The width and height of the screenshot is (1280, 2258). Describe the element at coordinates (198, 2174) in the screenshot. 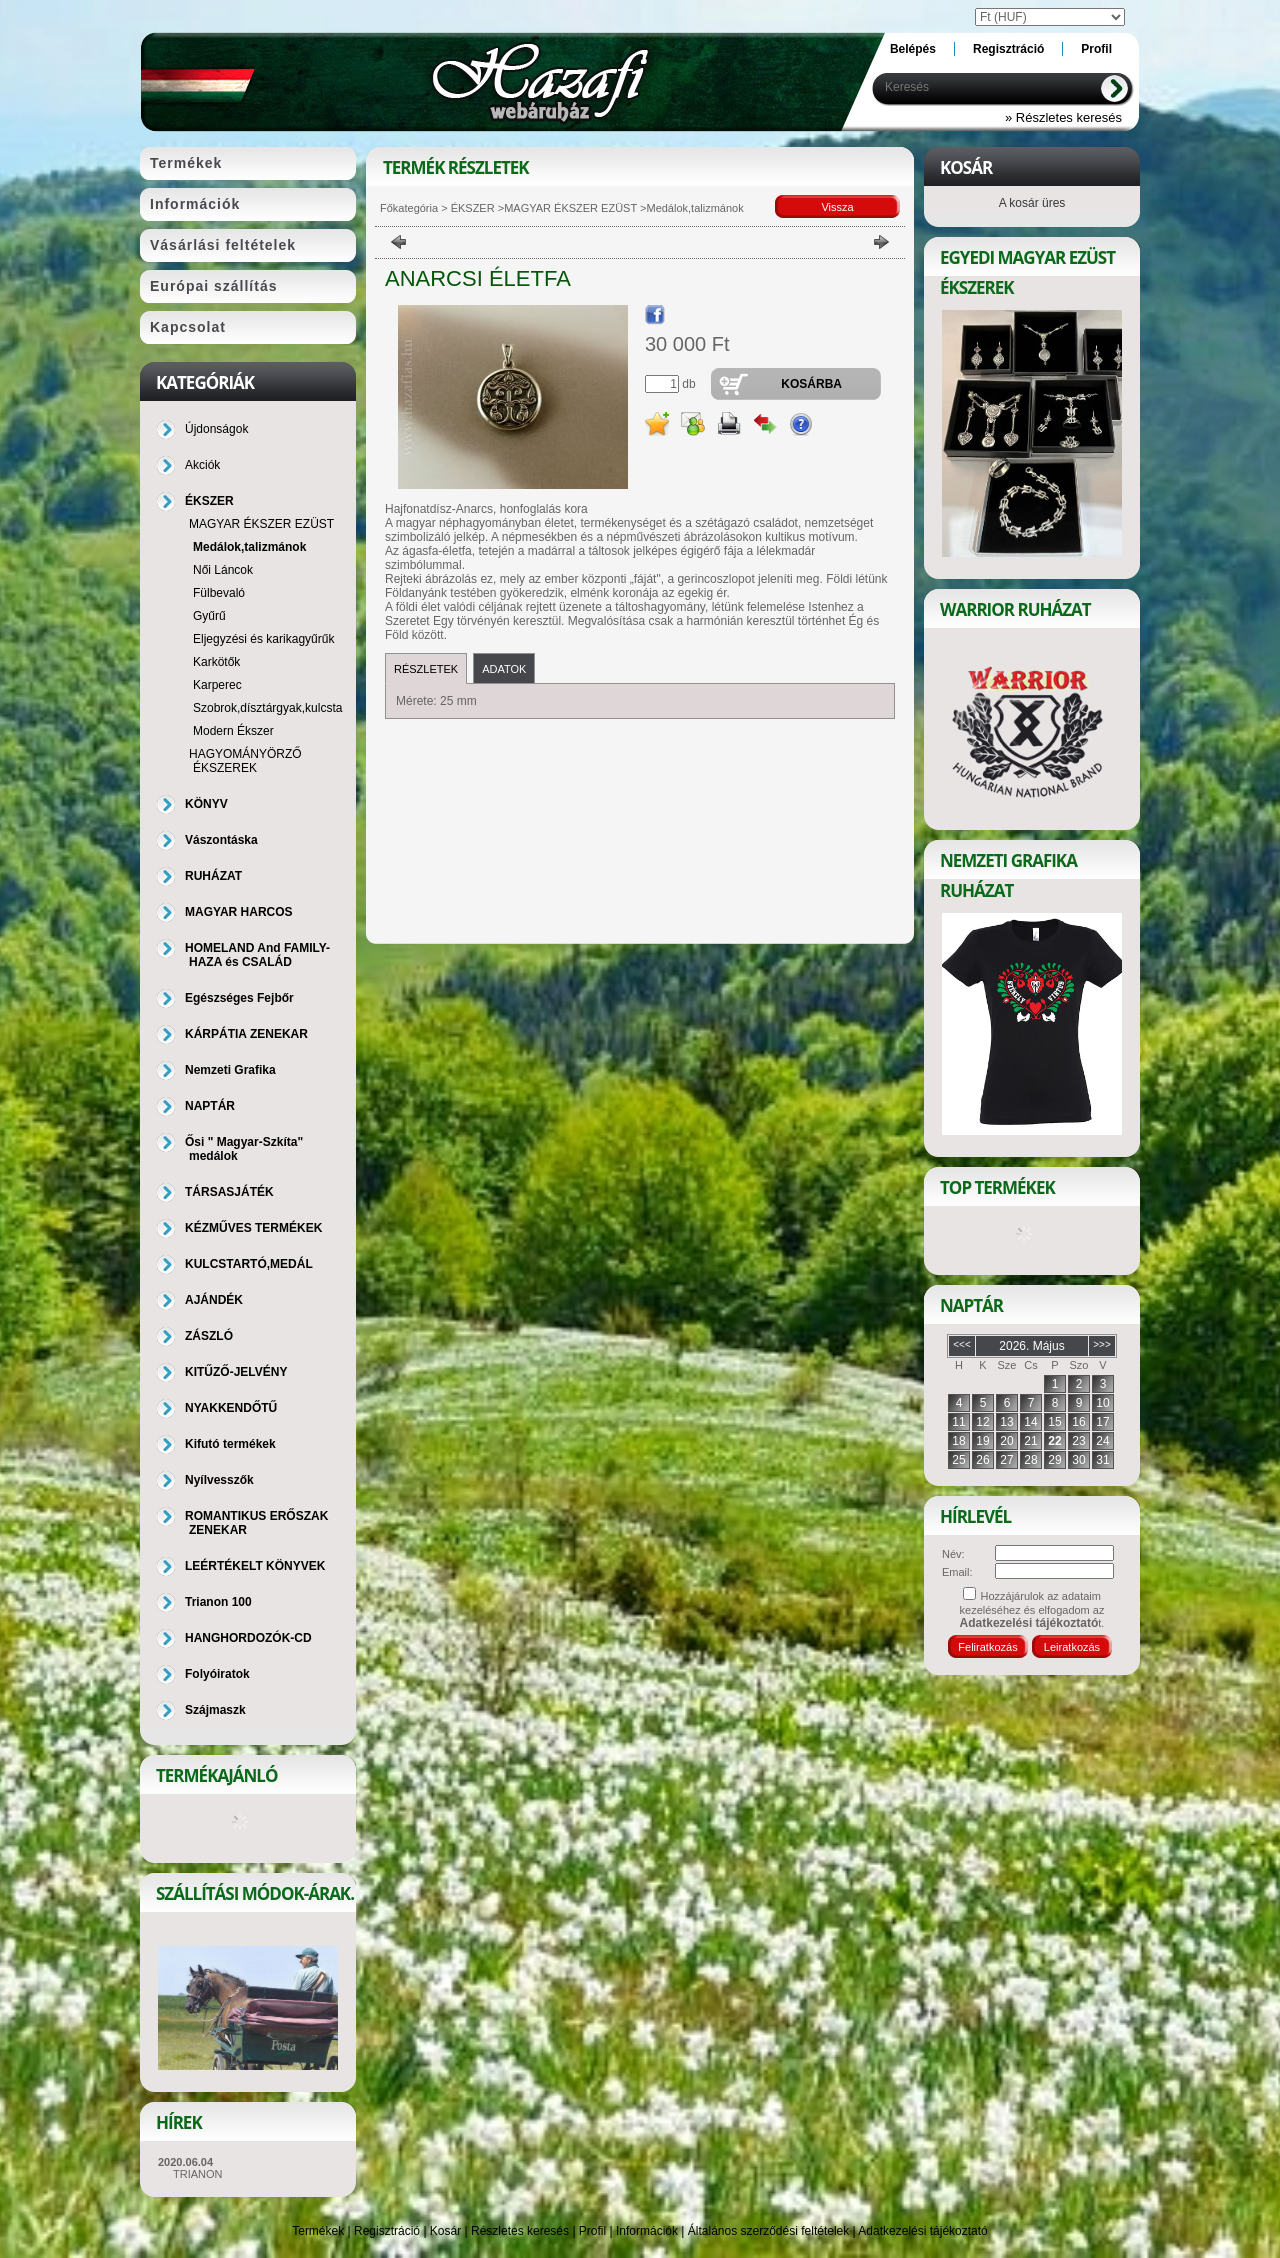

I see `TRIANON` at that location.